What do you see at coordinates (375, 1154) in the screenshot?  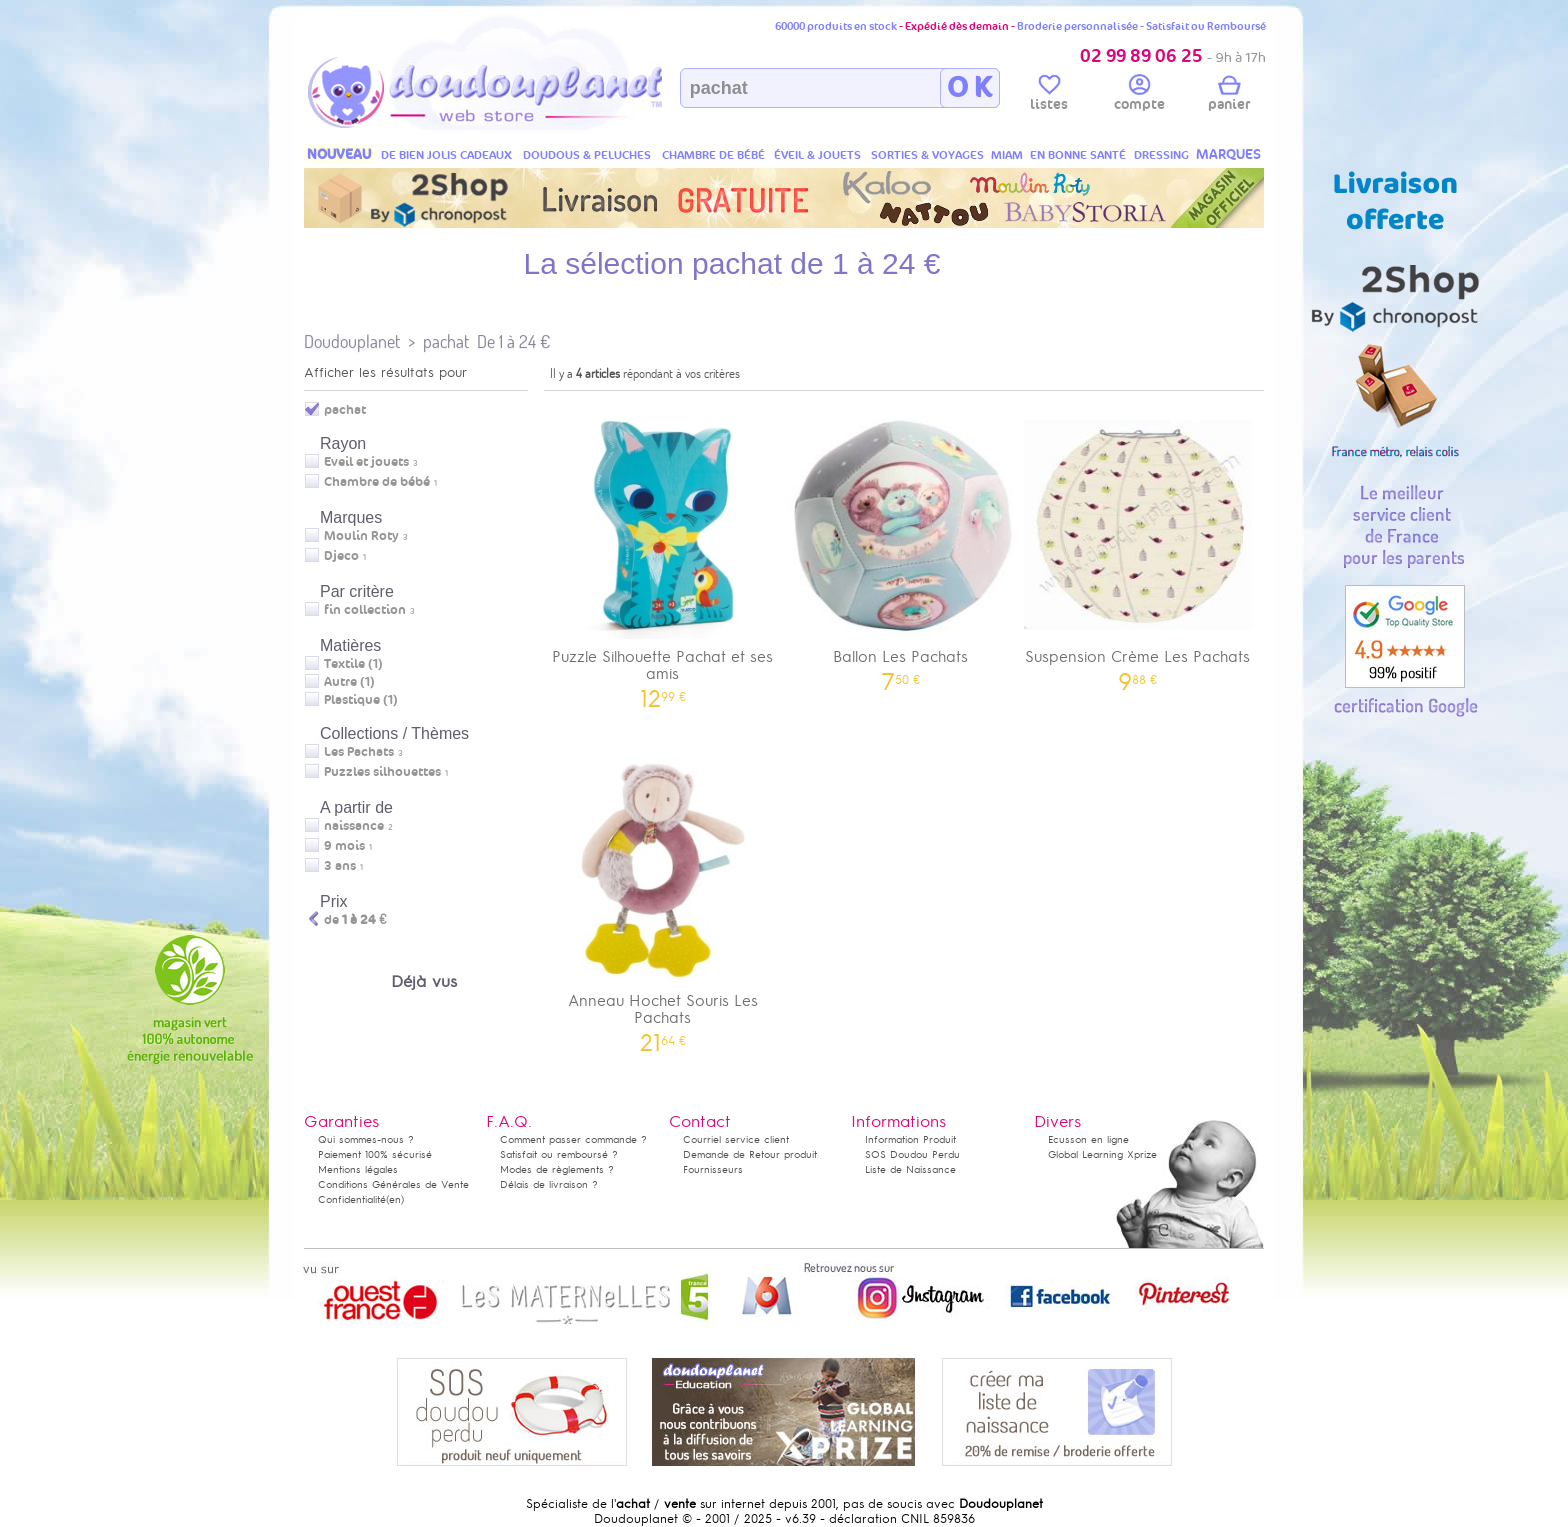 I see `Paiement 100% sécurisé` at bounding box center [375, 1154].